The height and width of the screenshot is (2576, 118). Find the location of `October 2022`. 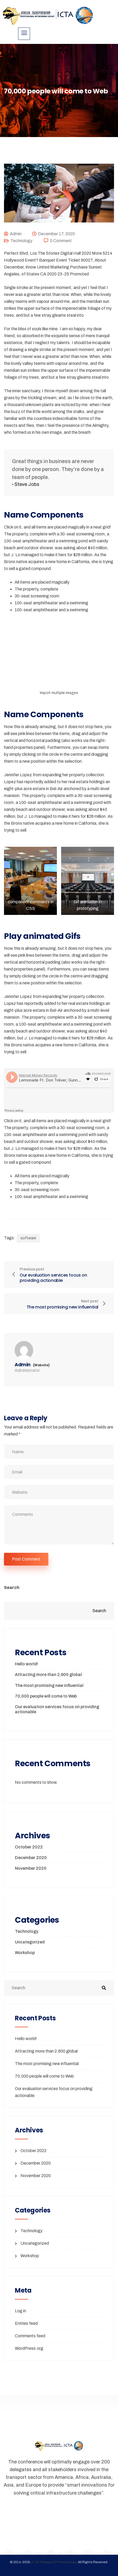

October 2022 is located at coordinates (29, 1847).